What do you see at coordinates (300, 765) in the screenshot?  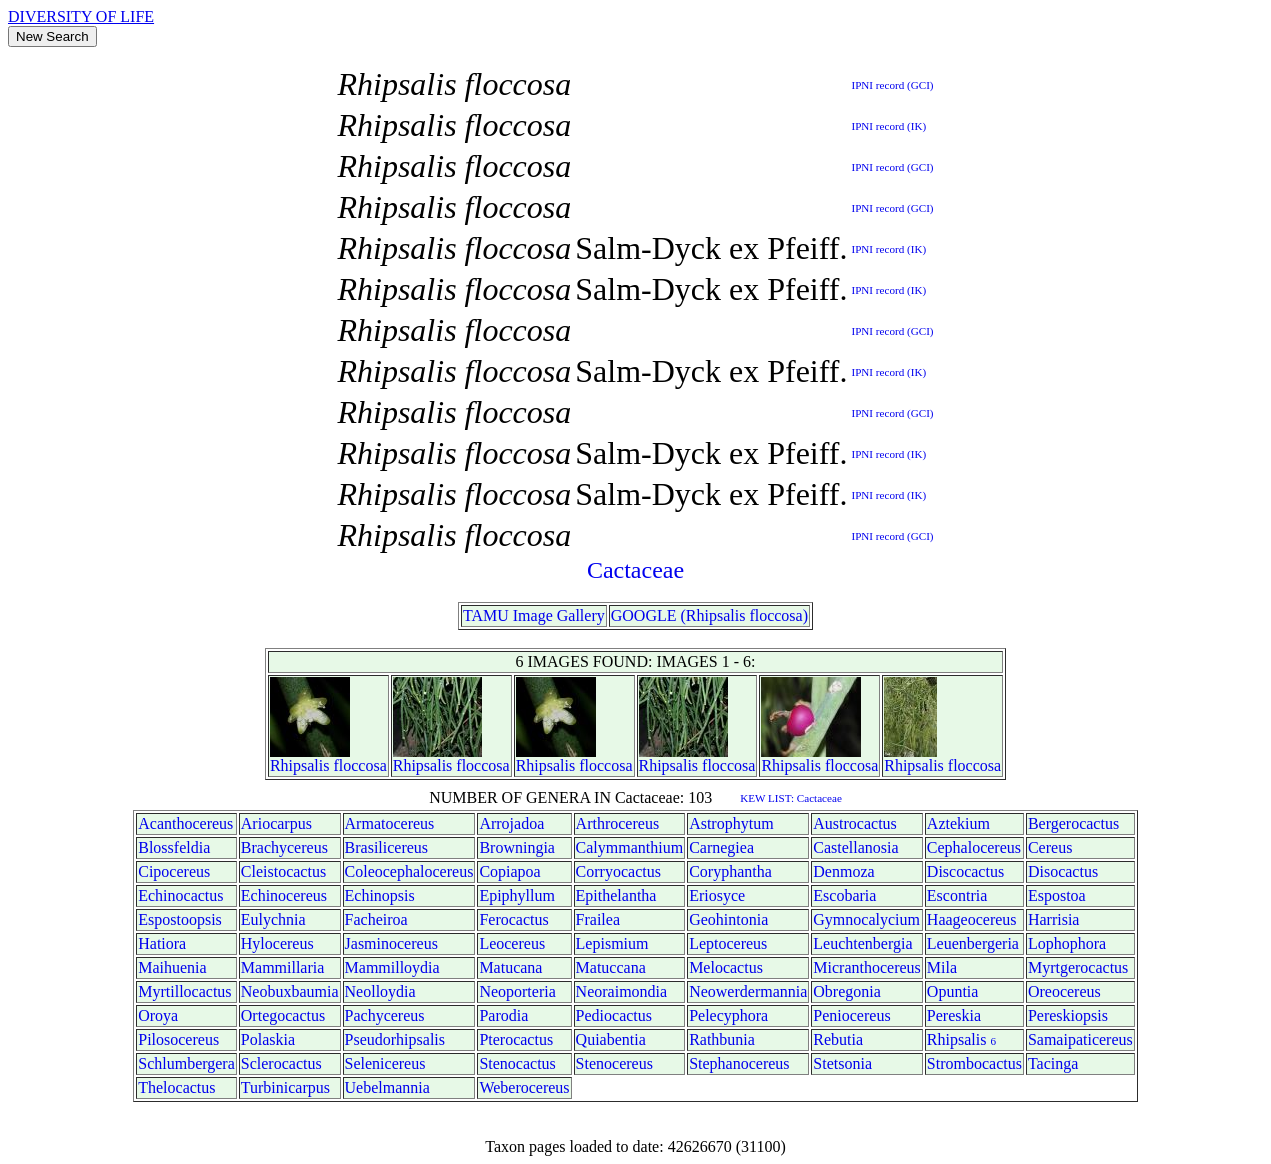 I see `Rhipsalis` at bounding box center [300, 765].